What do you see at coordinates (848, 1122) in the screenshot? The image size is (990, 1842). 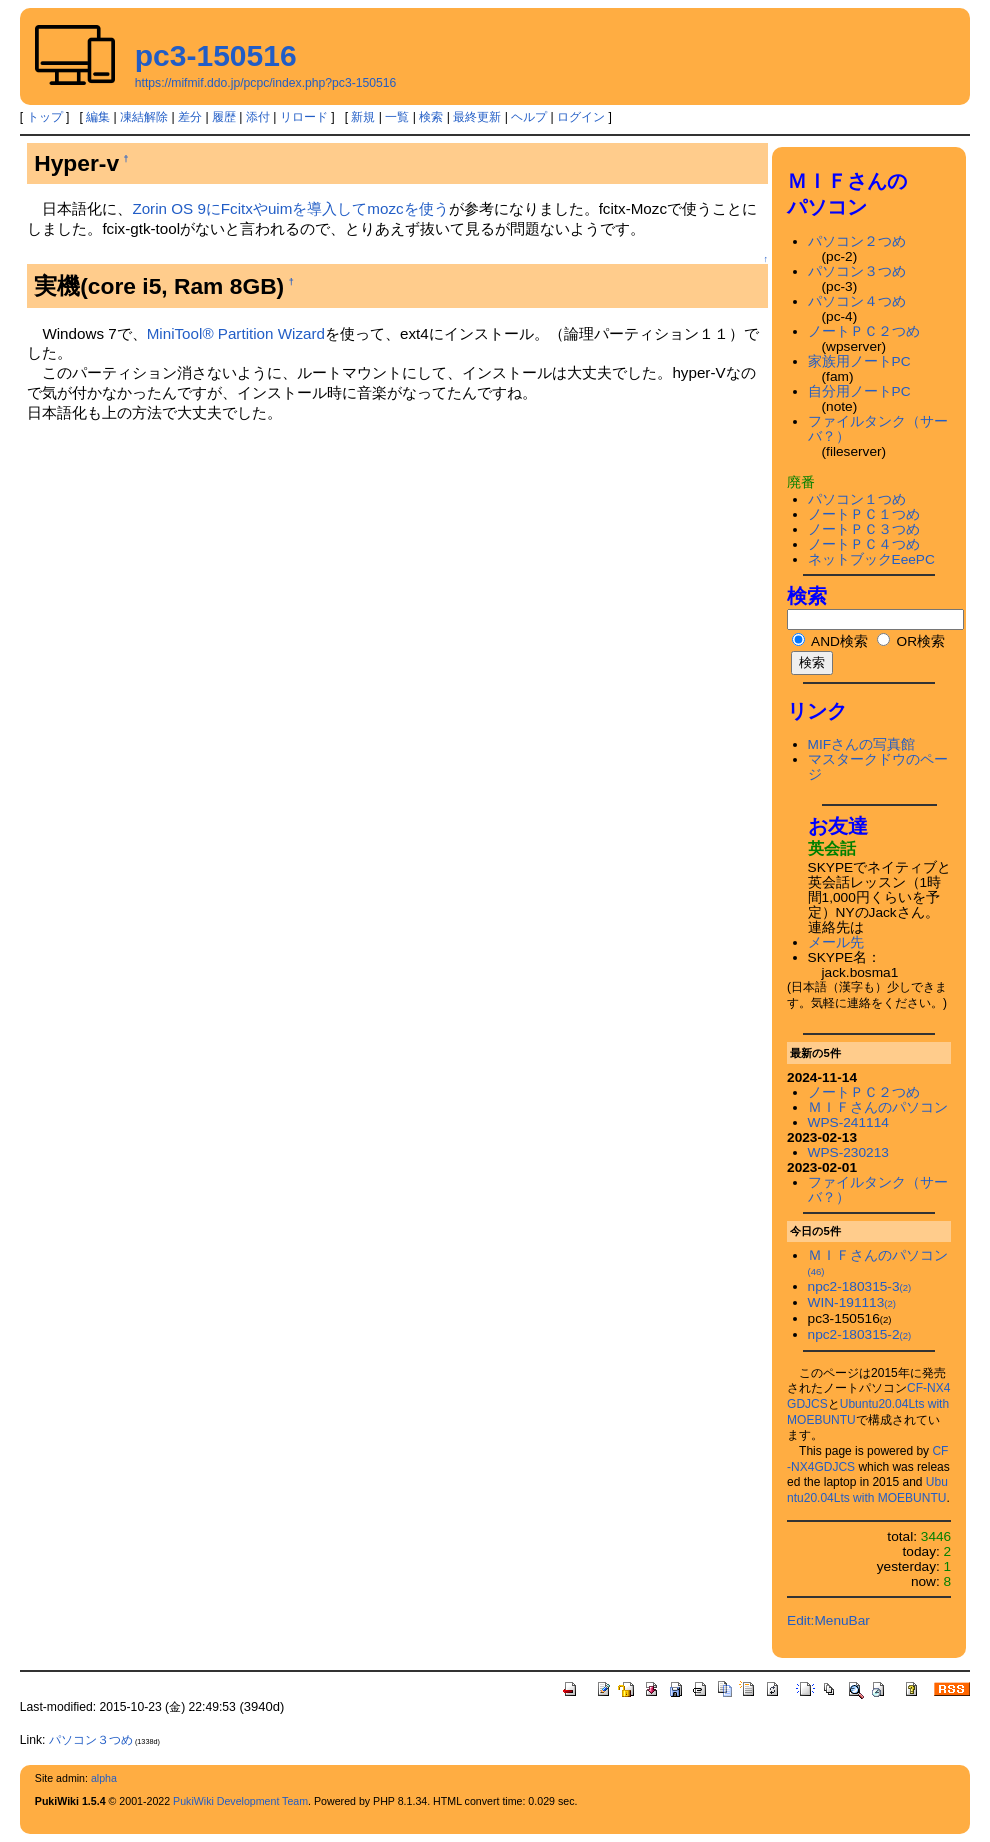 I see `WPS-241114` at bounding box center [848, 1122].